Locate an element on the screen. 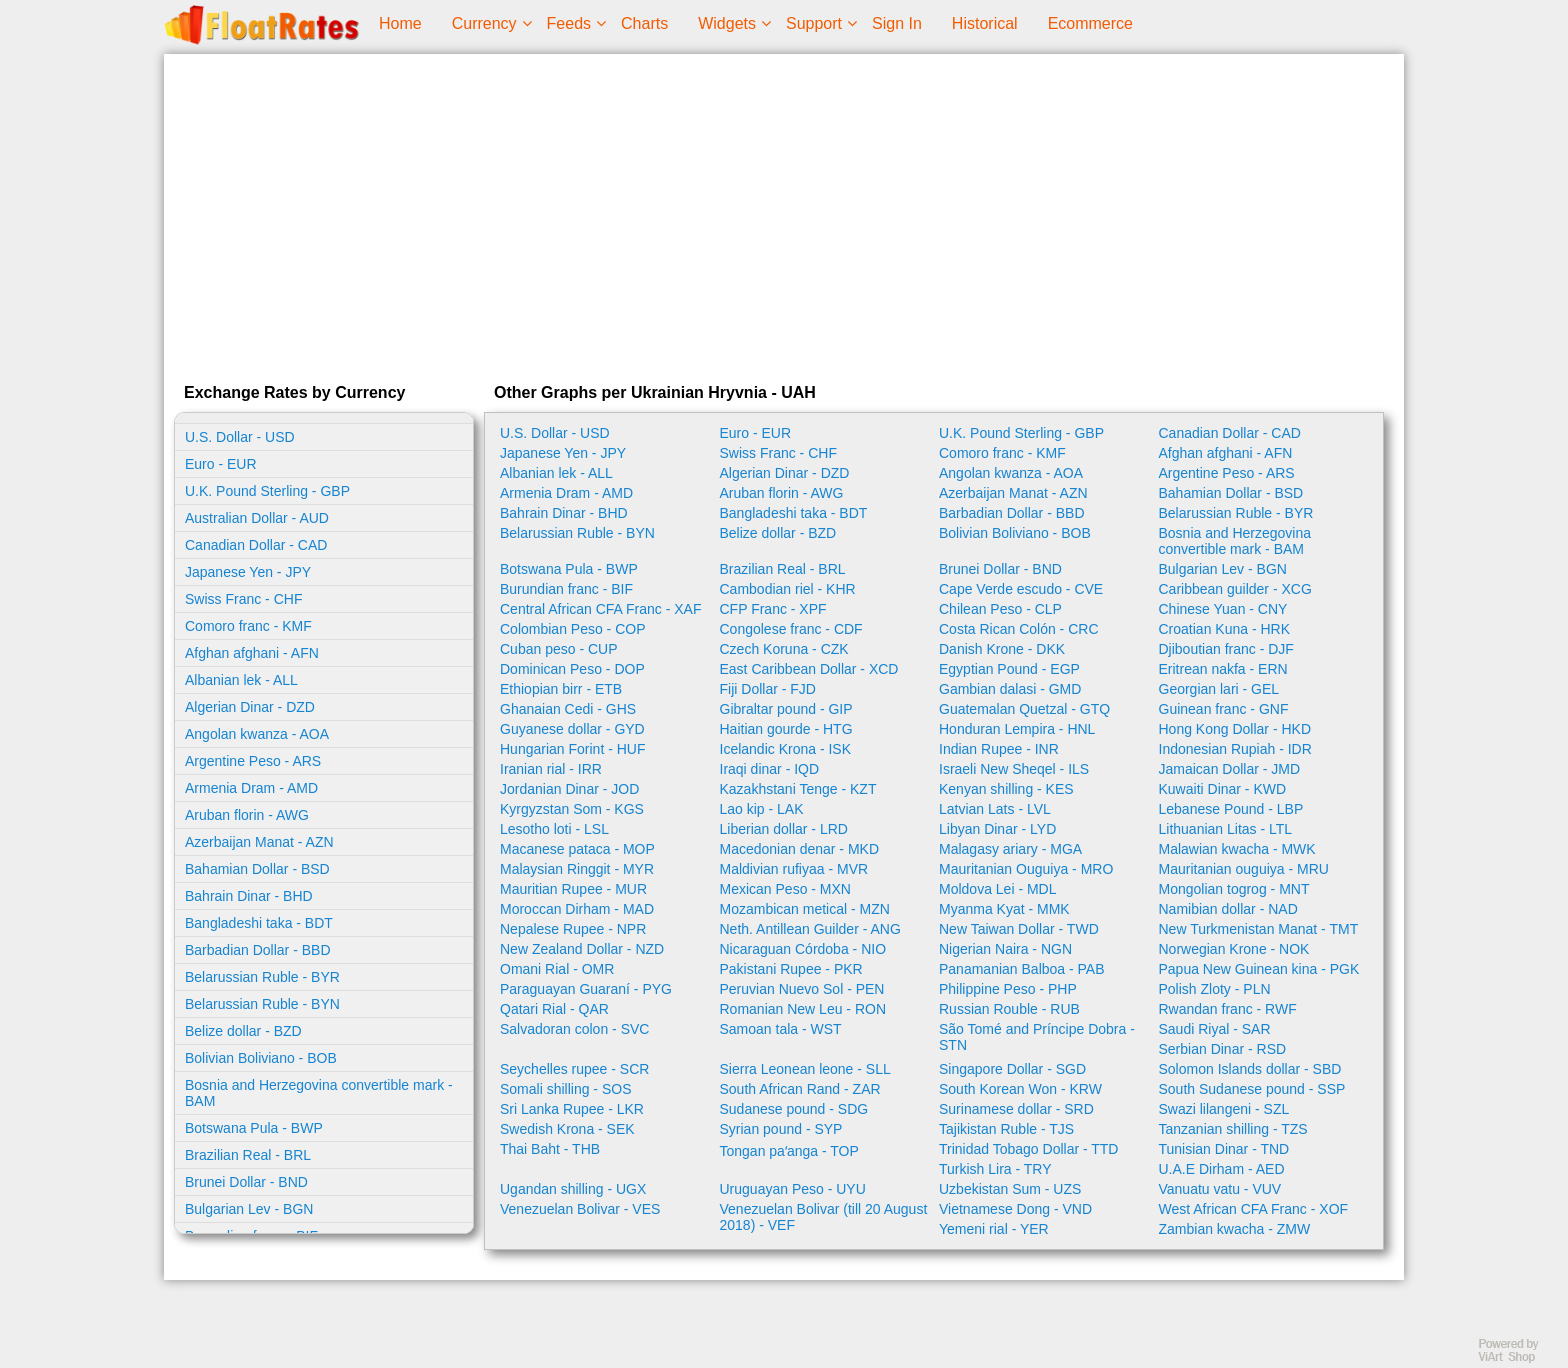 The height and width of the screenshot is (1368, 1568). Burundian franc - BIF is located at coordinates (566, 589).